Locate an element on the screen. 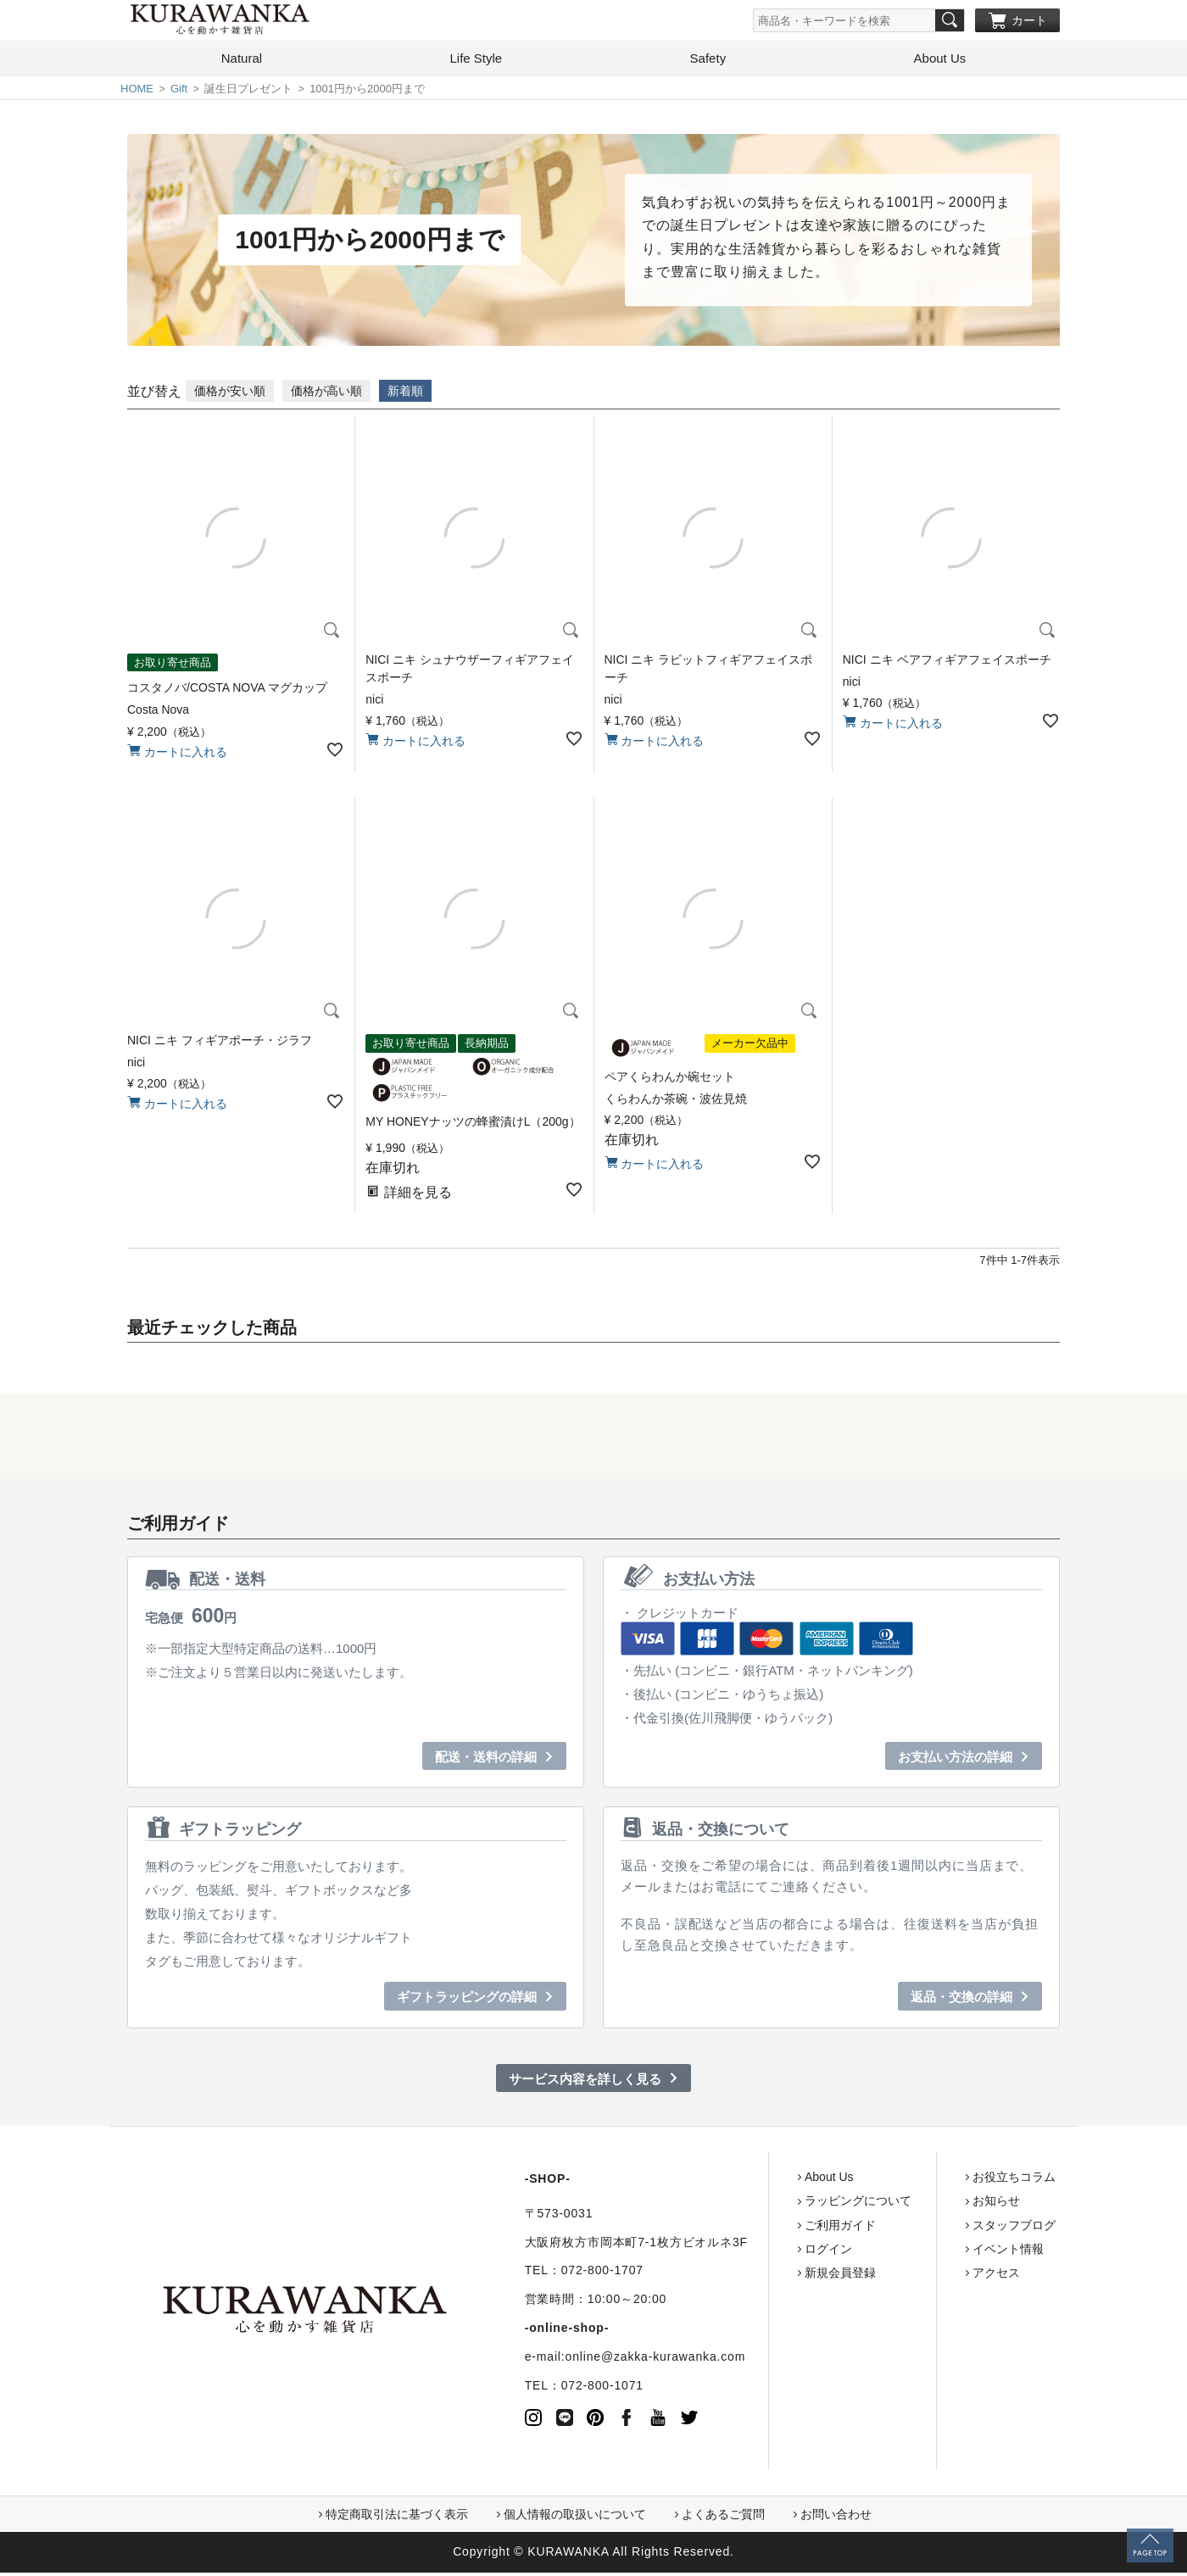 The width and height of the screenshot is (1187, 2576). イベント情報 is located at coordinates (942, 2252).